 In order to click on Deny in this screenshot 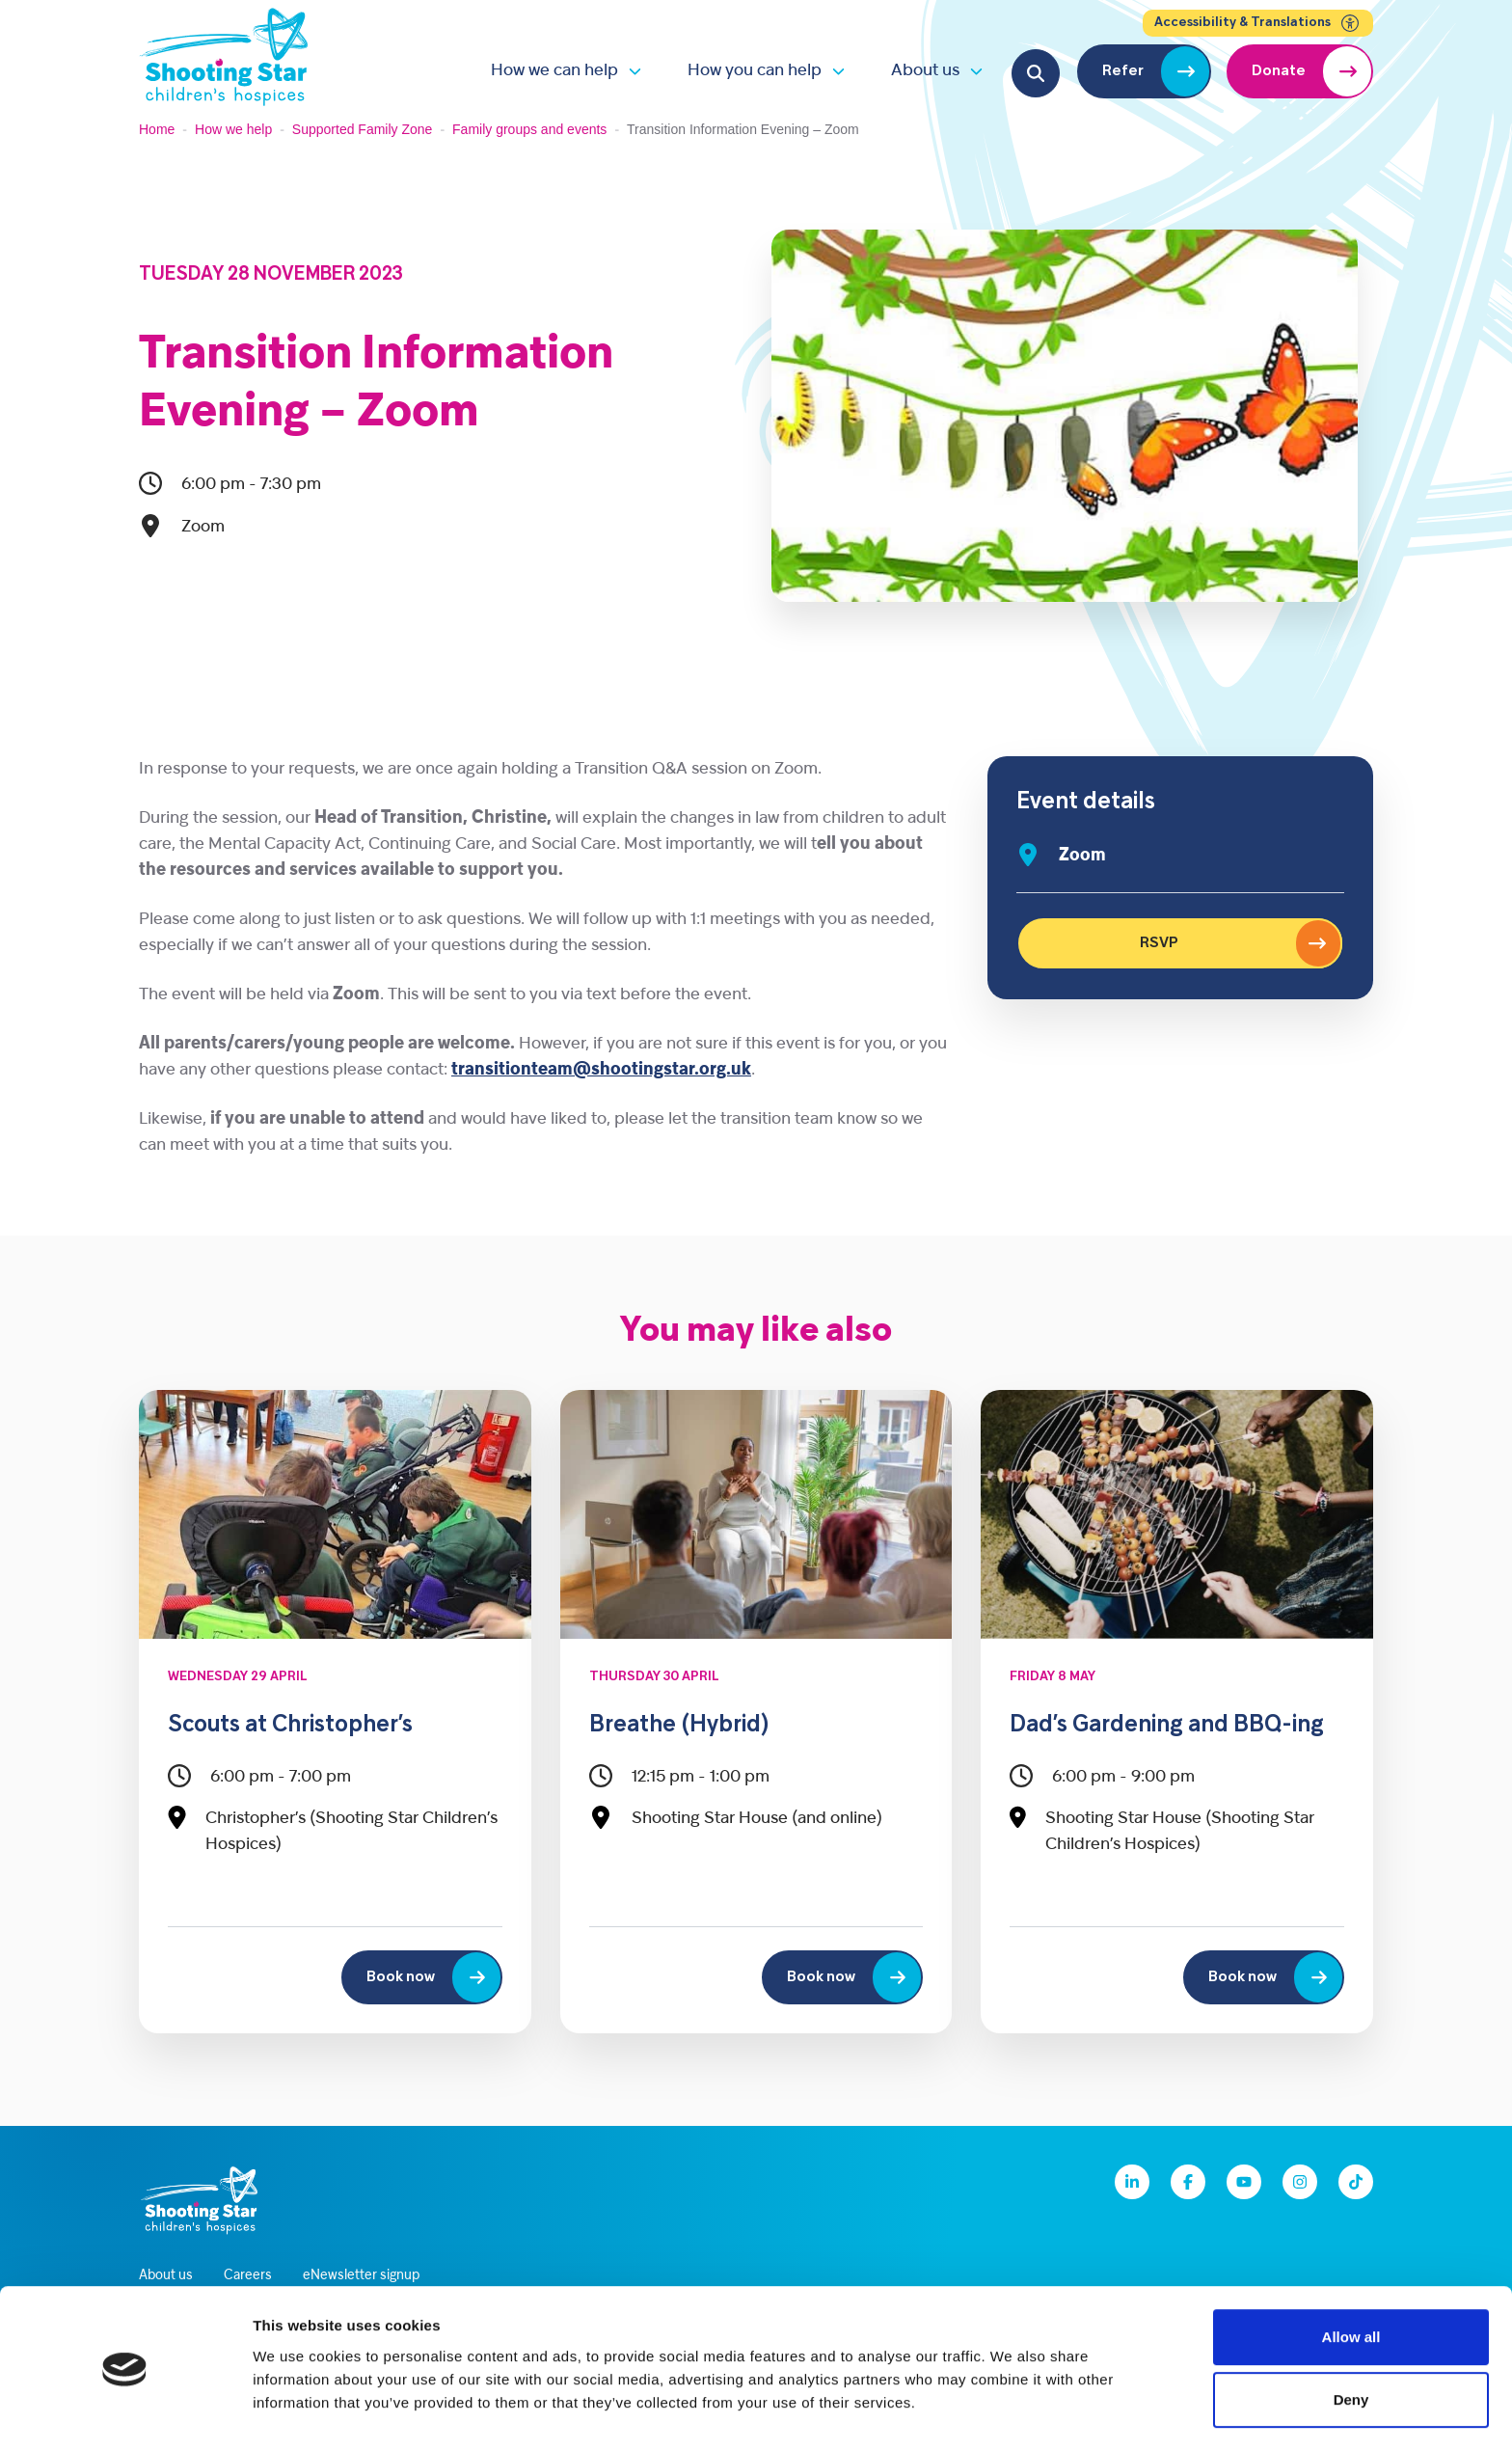, I will do `click(1351, 2338)`.